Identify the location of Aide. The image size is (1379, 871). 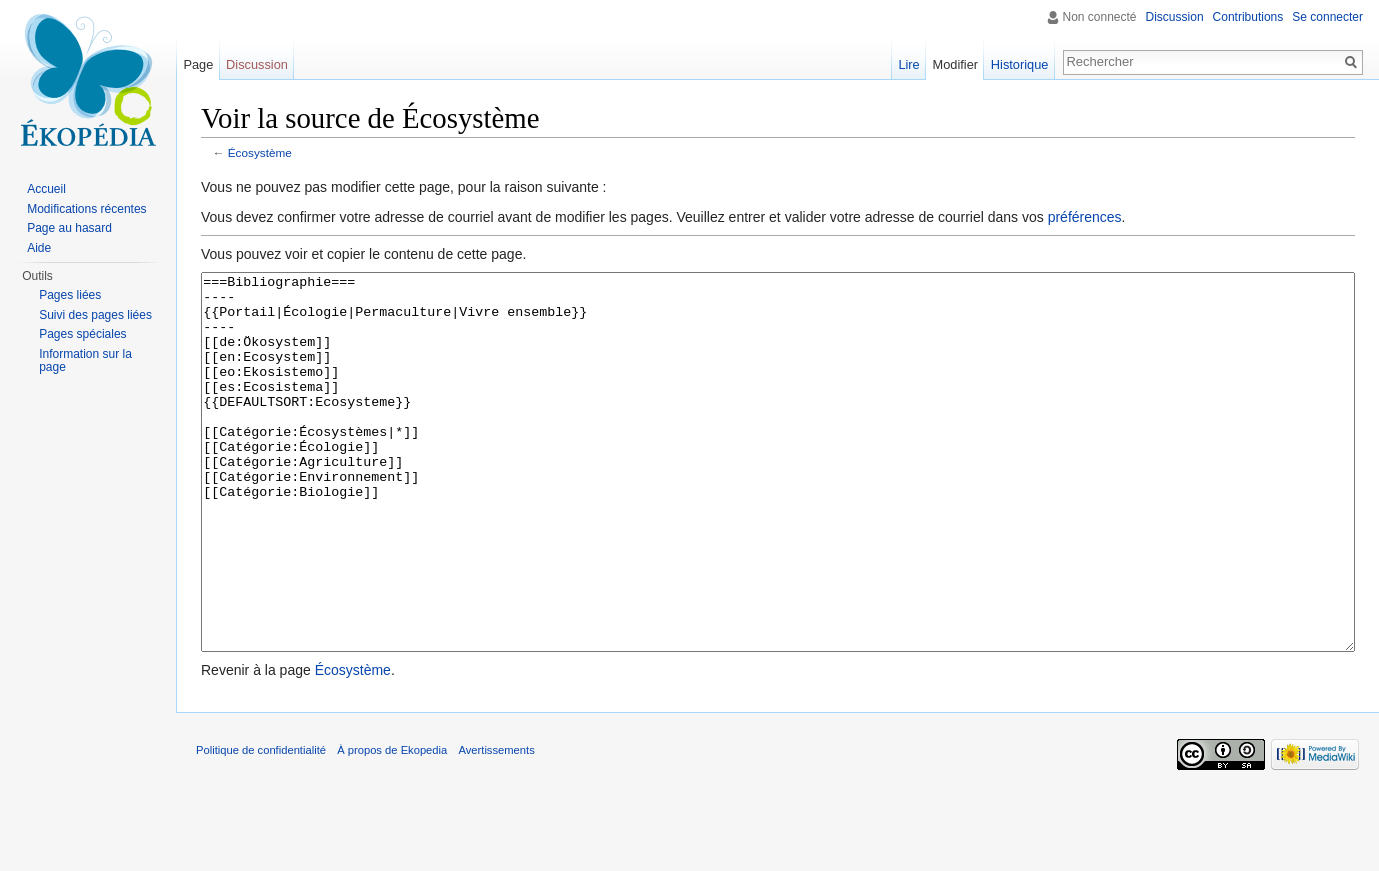
(39, 248).